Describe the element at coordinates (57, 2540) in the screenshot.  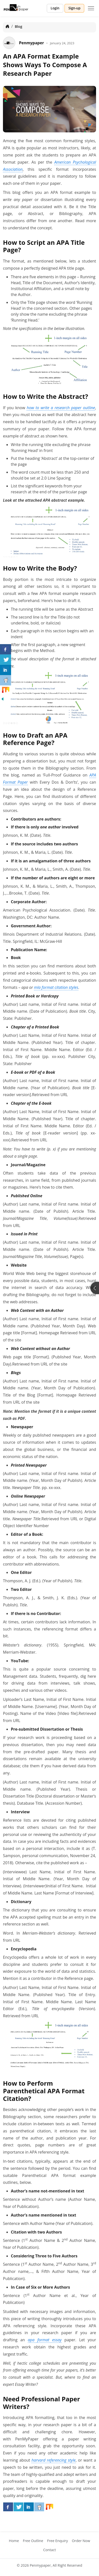
I see `Free Enquiry` at that location.